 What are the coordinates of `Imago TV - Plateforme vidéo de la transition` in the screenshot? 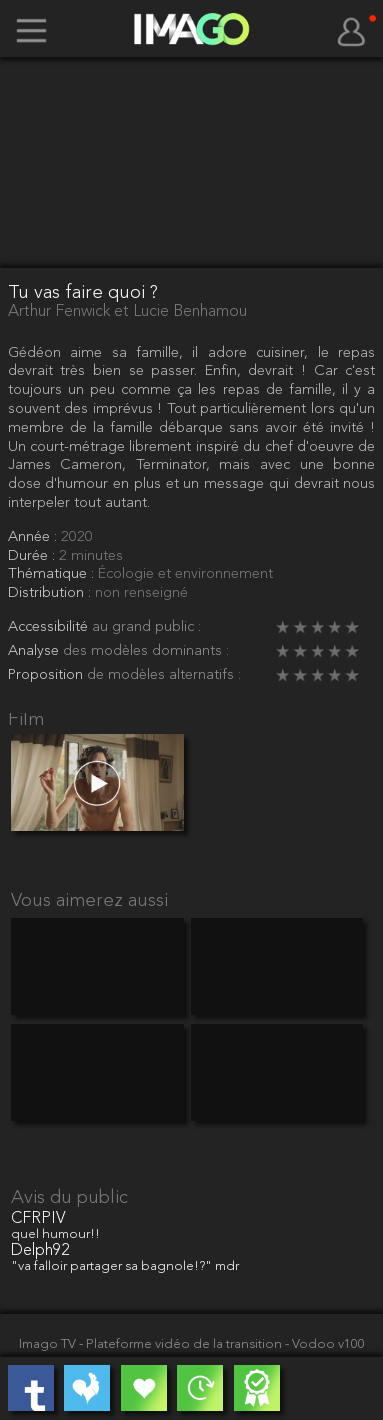 It's located at (152, 1344).